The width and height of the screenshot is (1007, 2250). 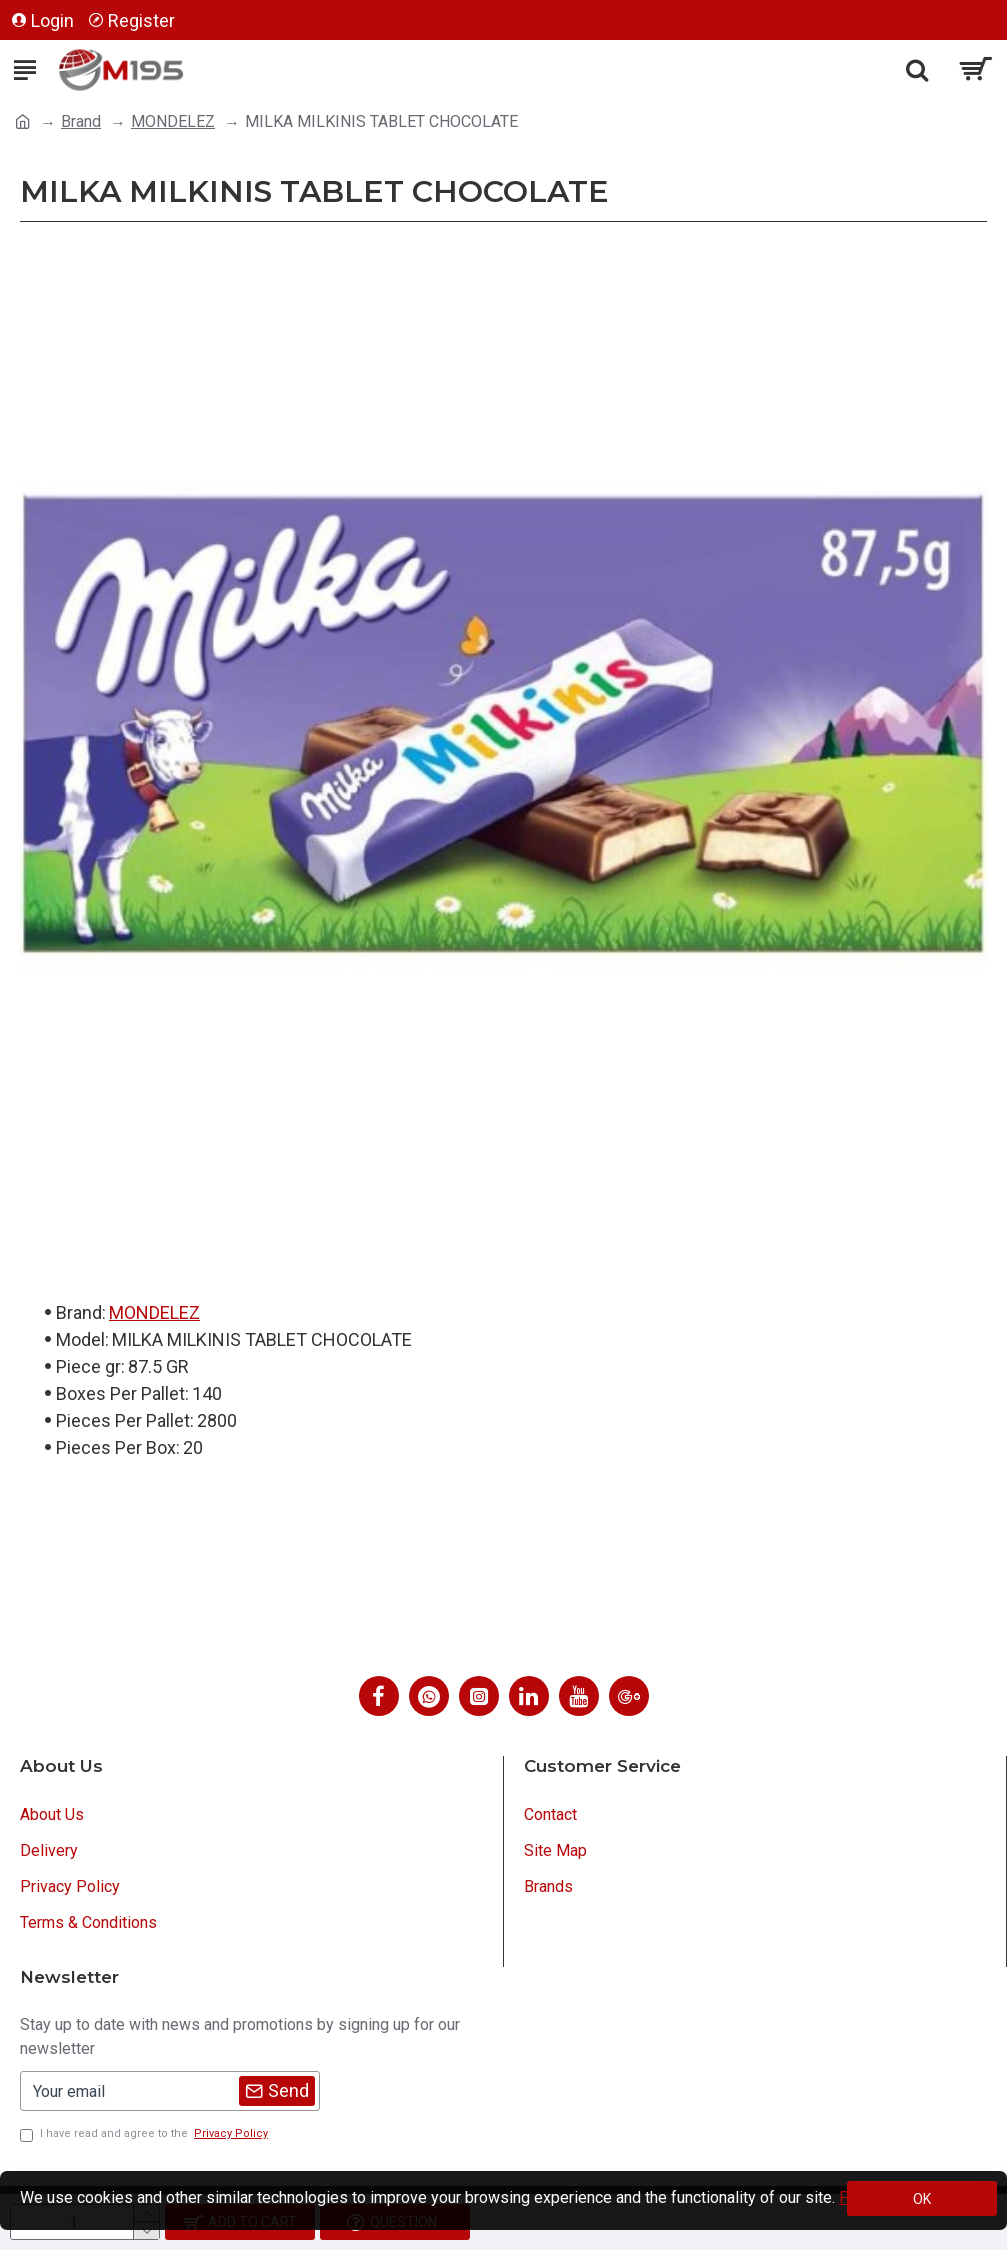 I want to click on OK, so click(x=922, y=2199).